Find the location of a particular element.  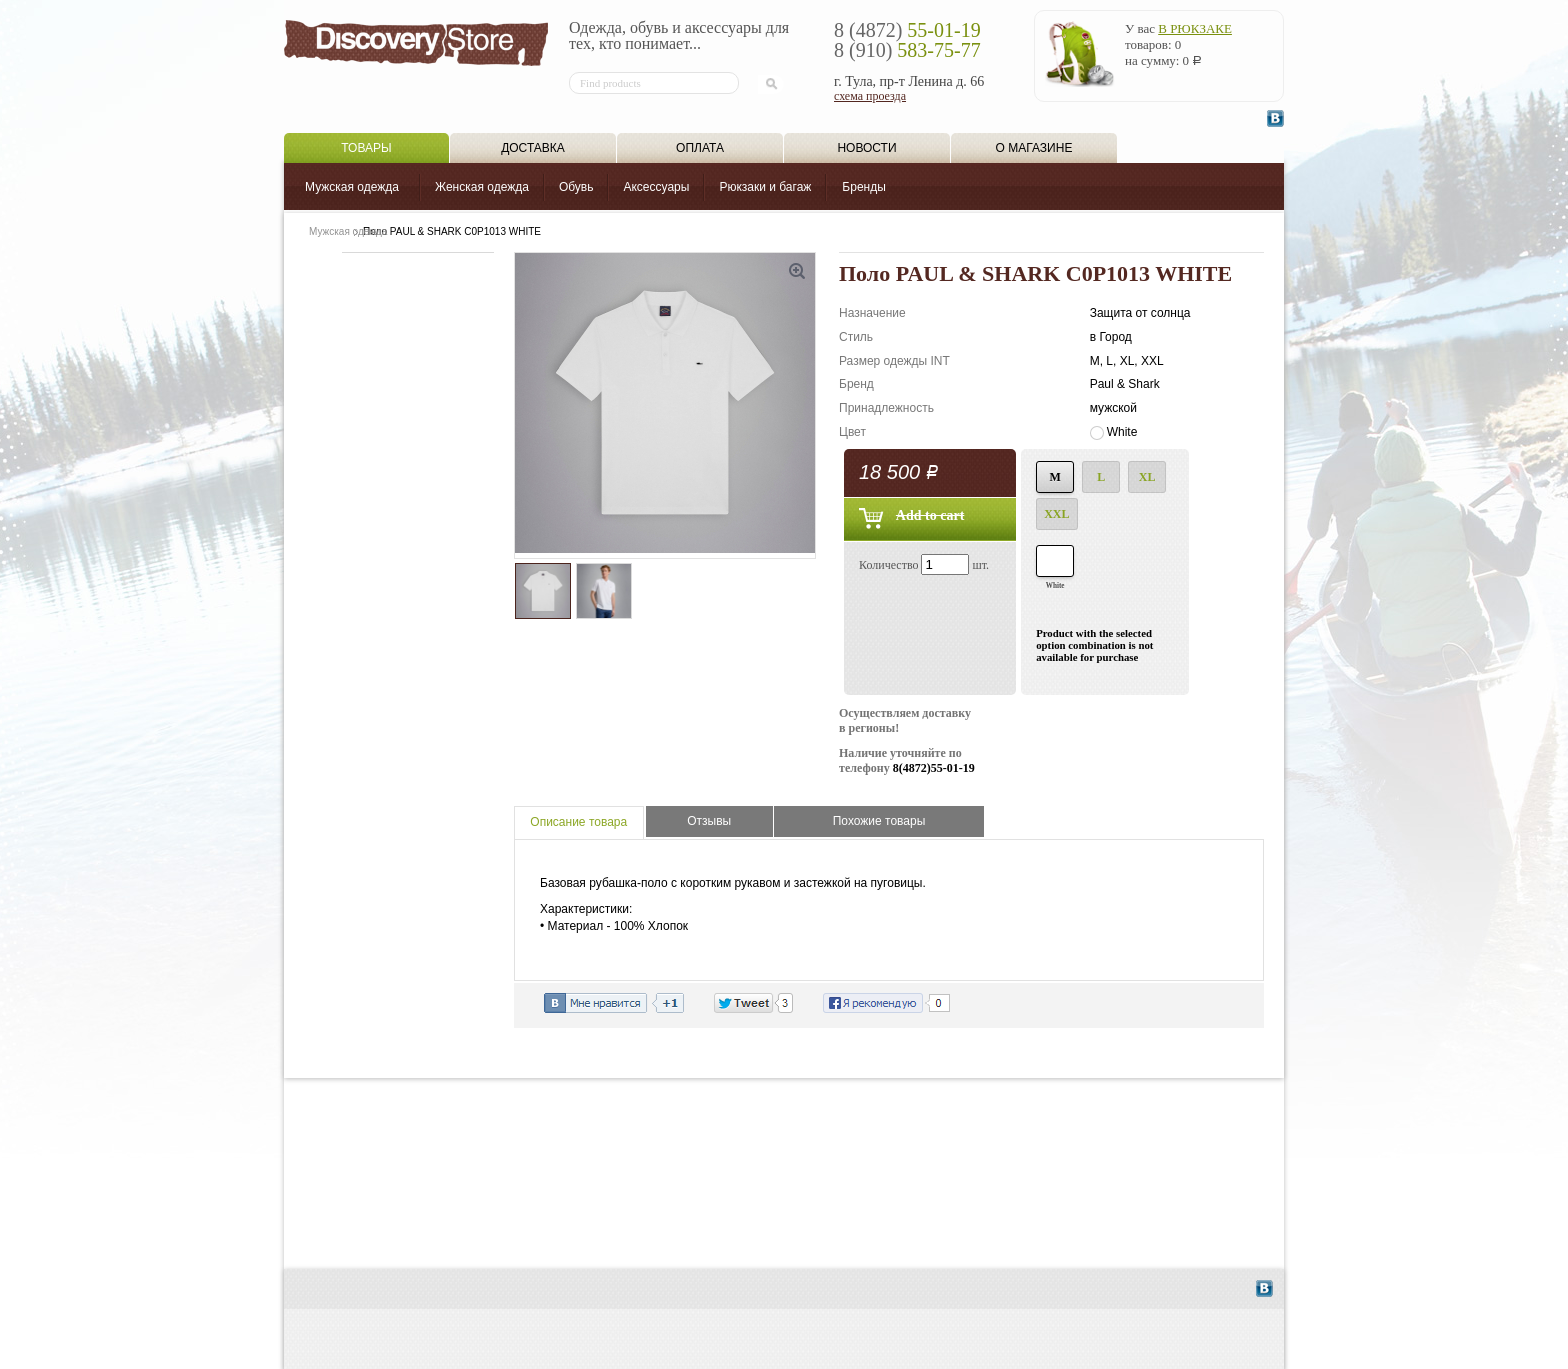

Доставка is located at coordinates (533, 148).